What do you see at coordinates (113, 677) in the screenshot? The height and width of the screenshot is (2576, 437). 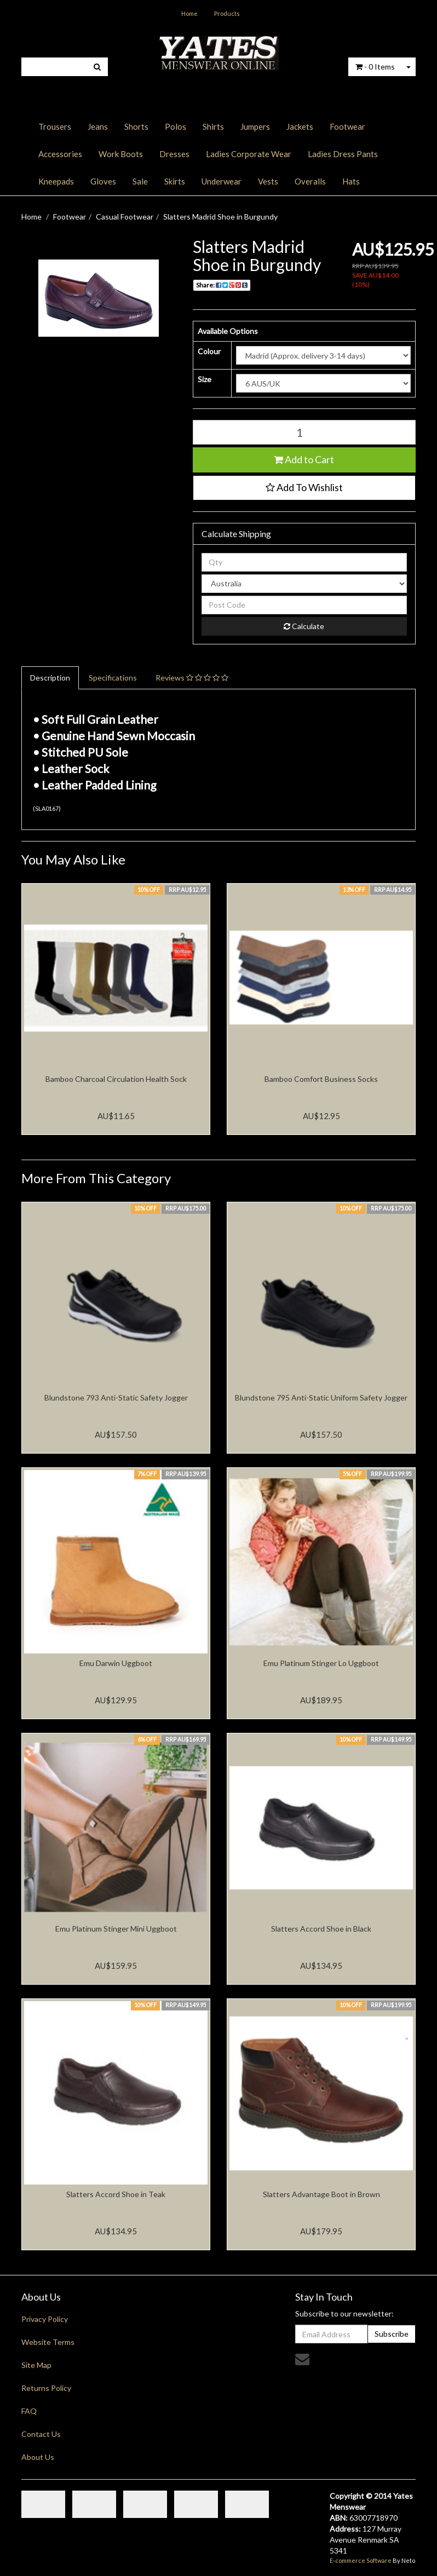 I see `Specifications` at bounding box center [113, 677].